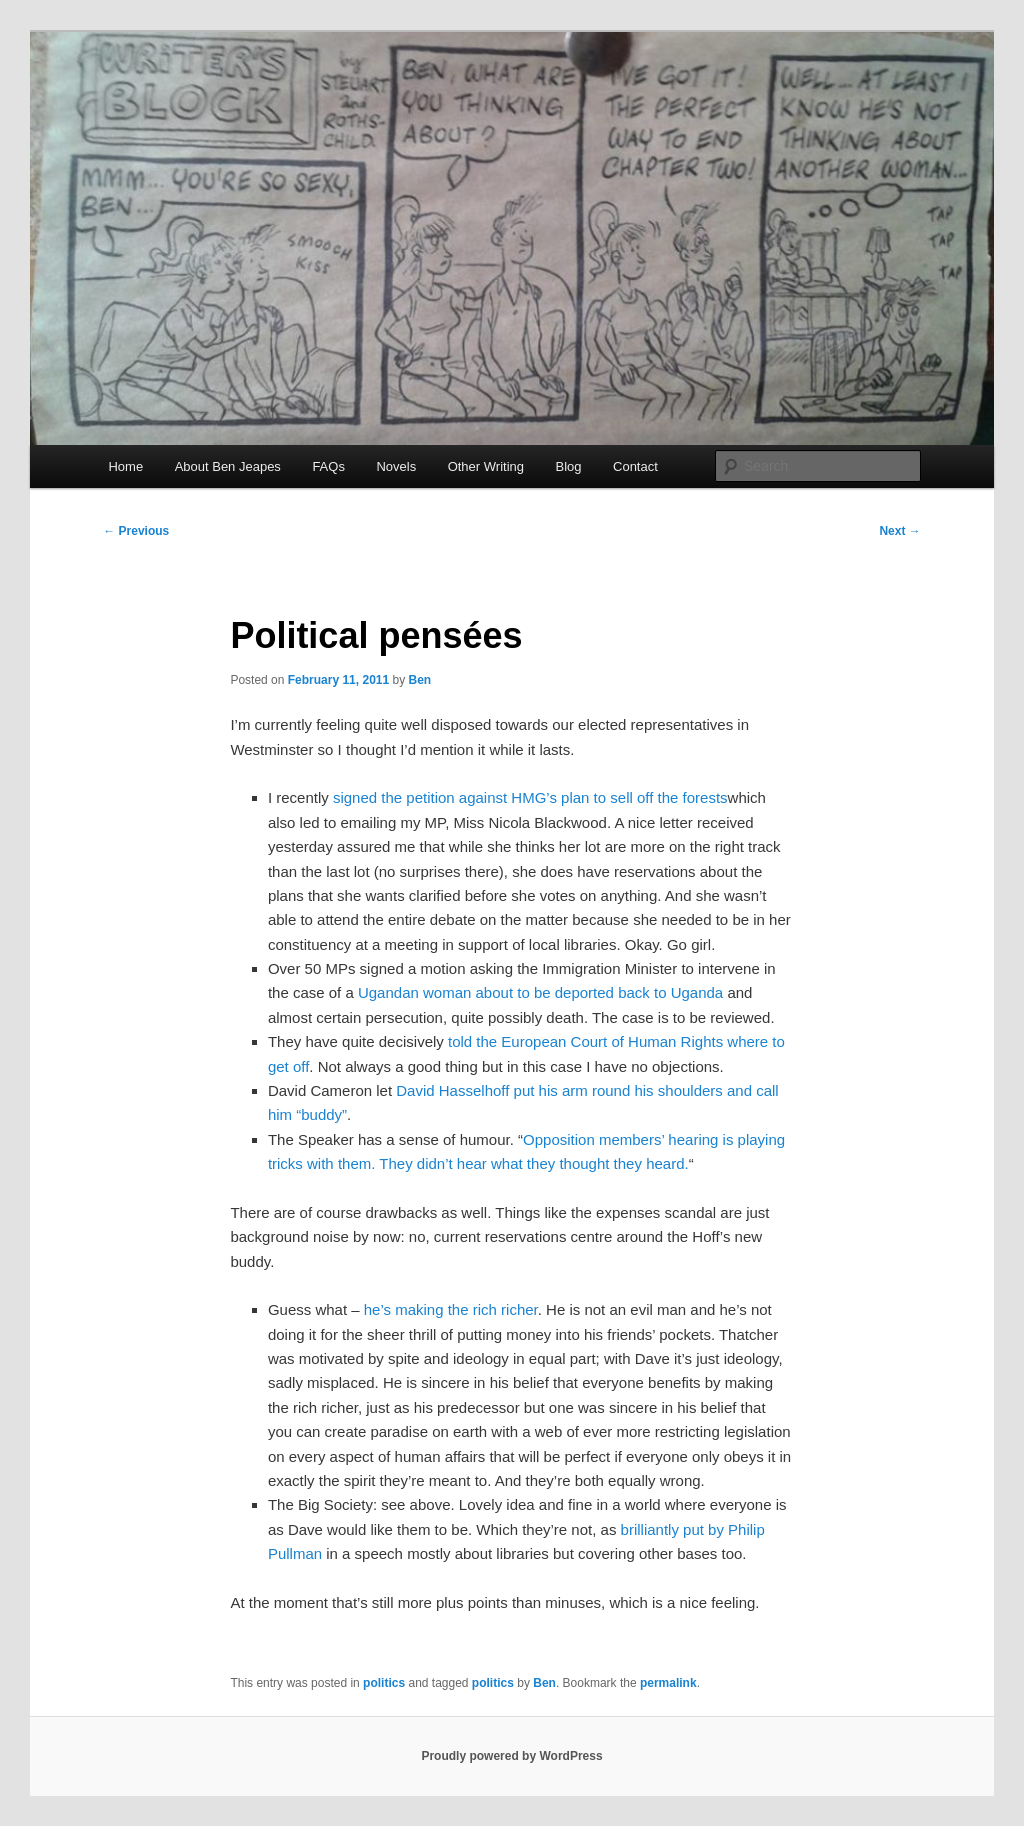 This screenshot has height=1826, width=1024. I want to click on politics, so click(384, 1683).